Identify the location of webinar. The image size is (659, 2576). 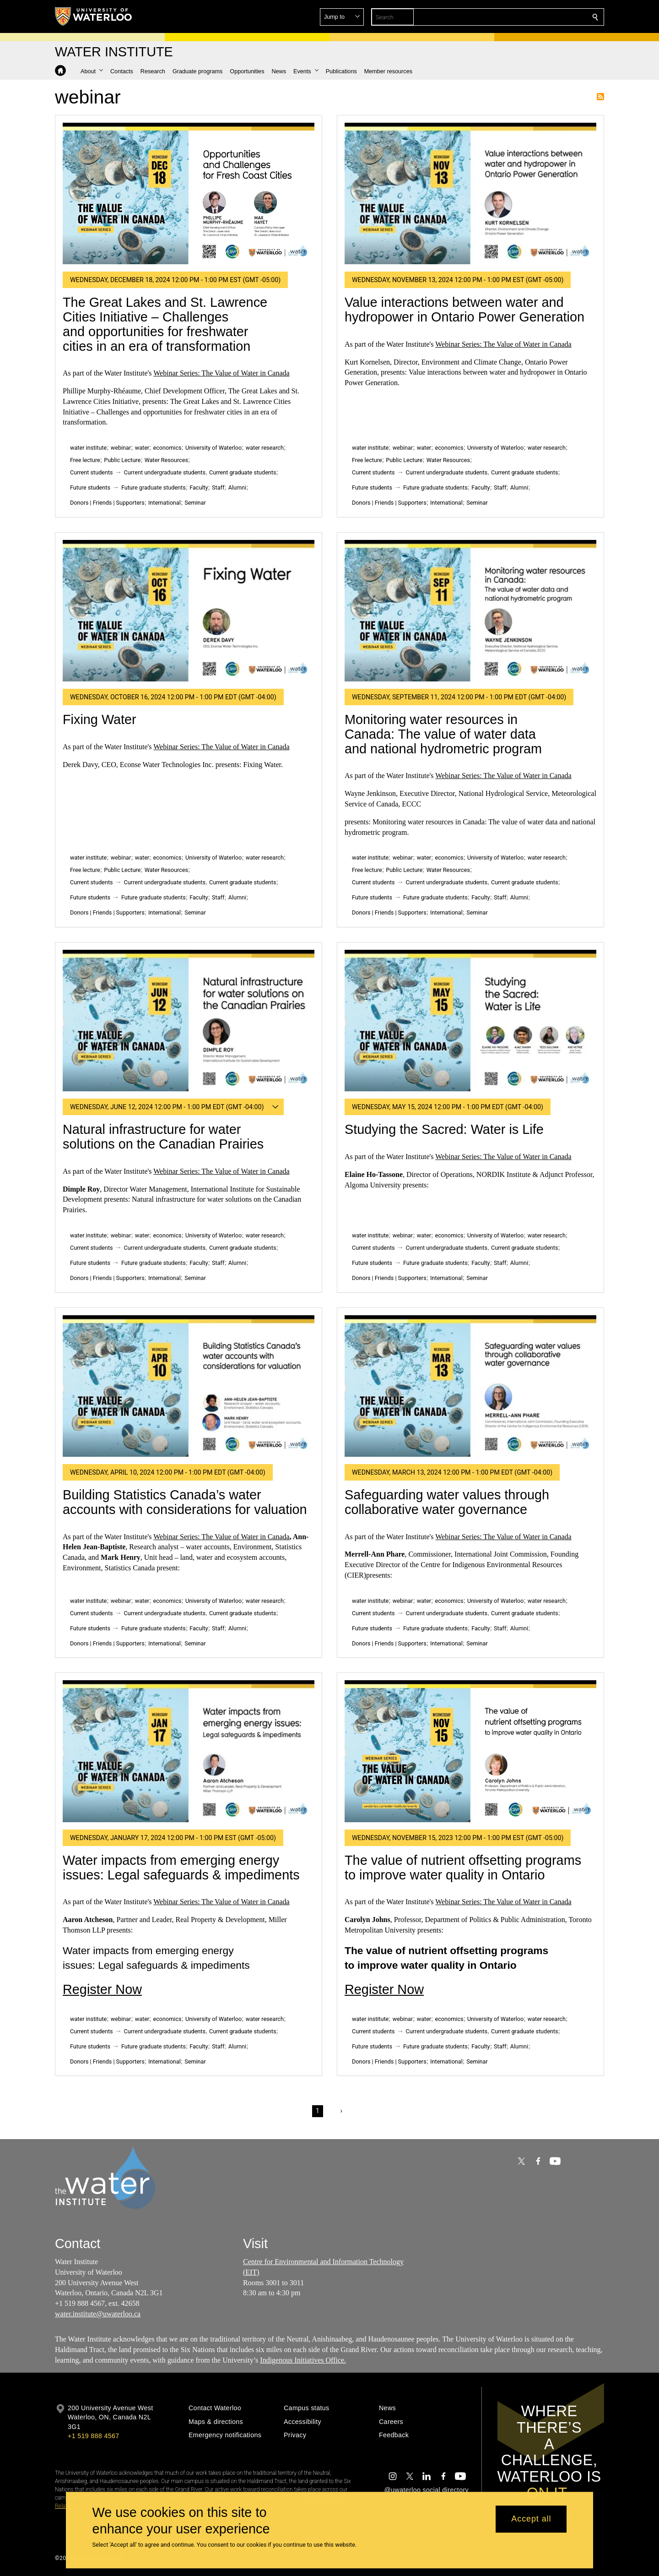
(121, 447).